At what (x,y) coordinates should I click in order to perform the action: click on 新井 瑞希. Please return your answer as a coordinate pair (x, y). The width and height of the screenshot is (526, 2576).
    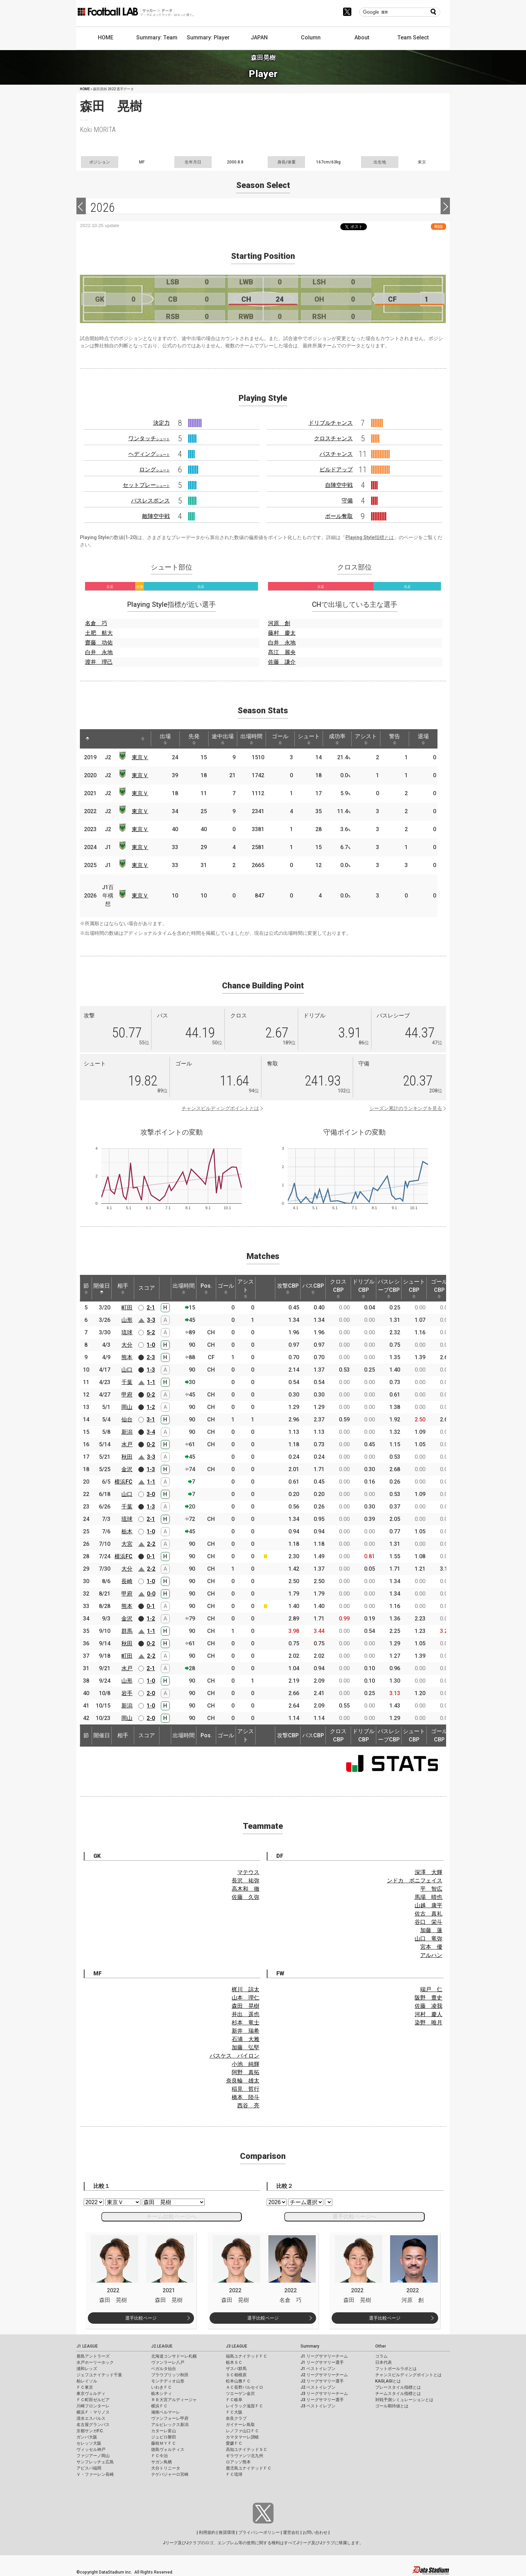
    Looking at the image, I should click on (245, 2031).